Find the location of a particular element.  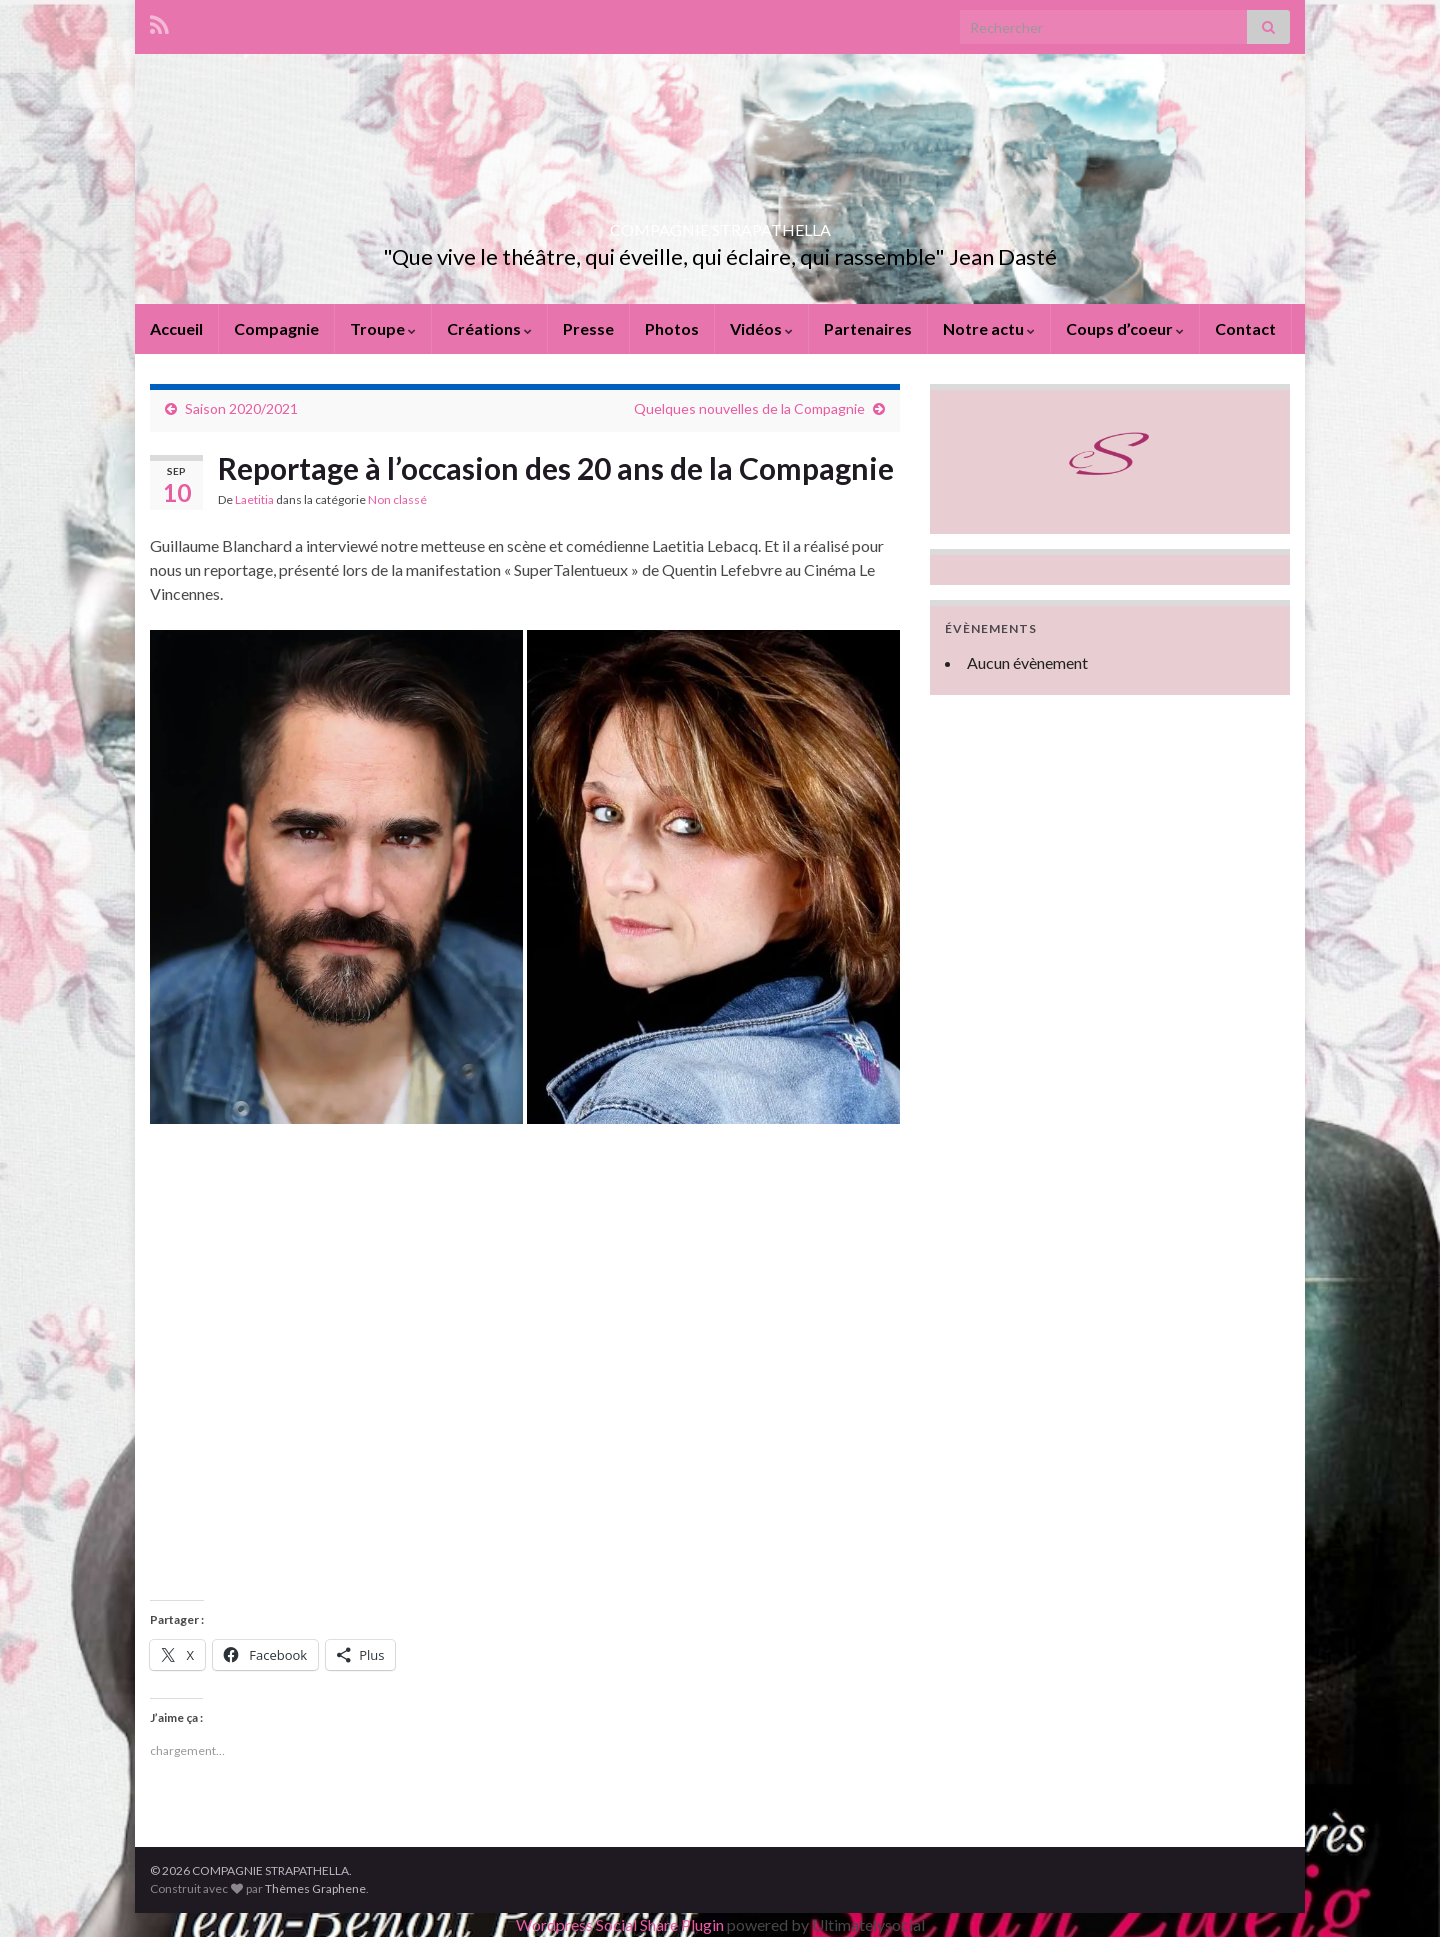

Partenaires is located at coordinates (868, 328).